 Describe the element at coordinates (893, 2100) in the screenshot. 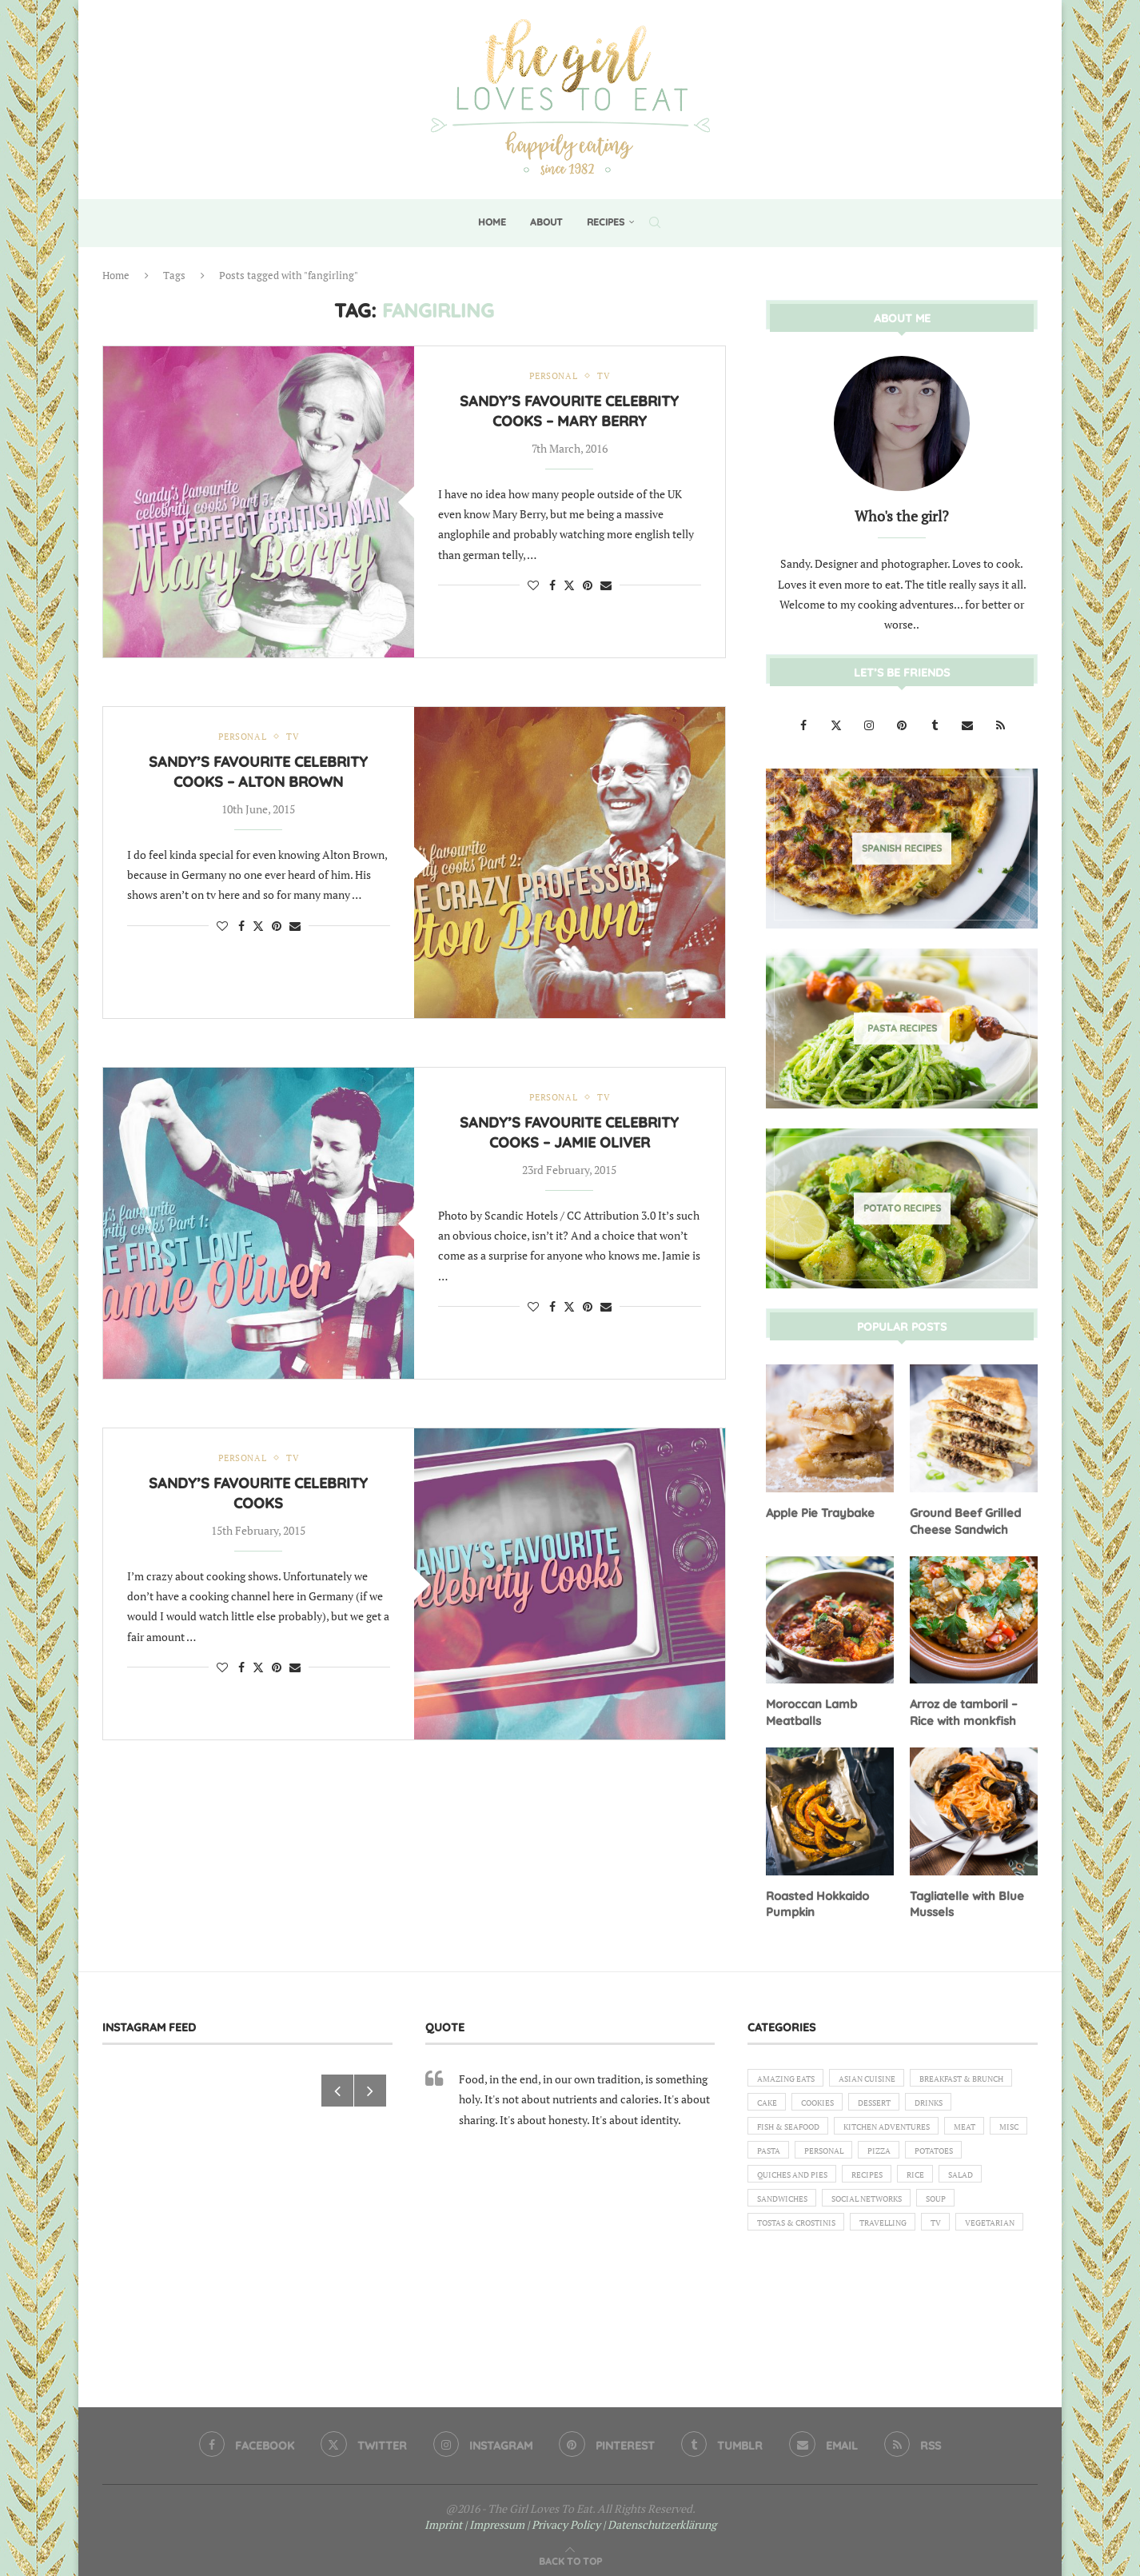

I see `Cake [Cake (6 items)]` at that location.